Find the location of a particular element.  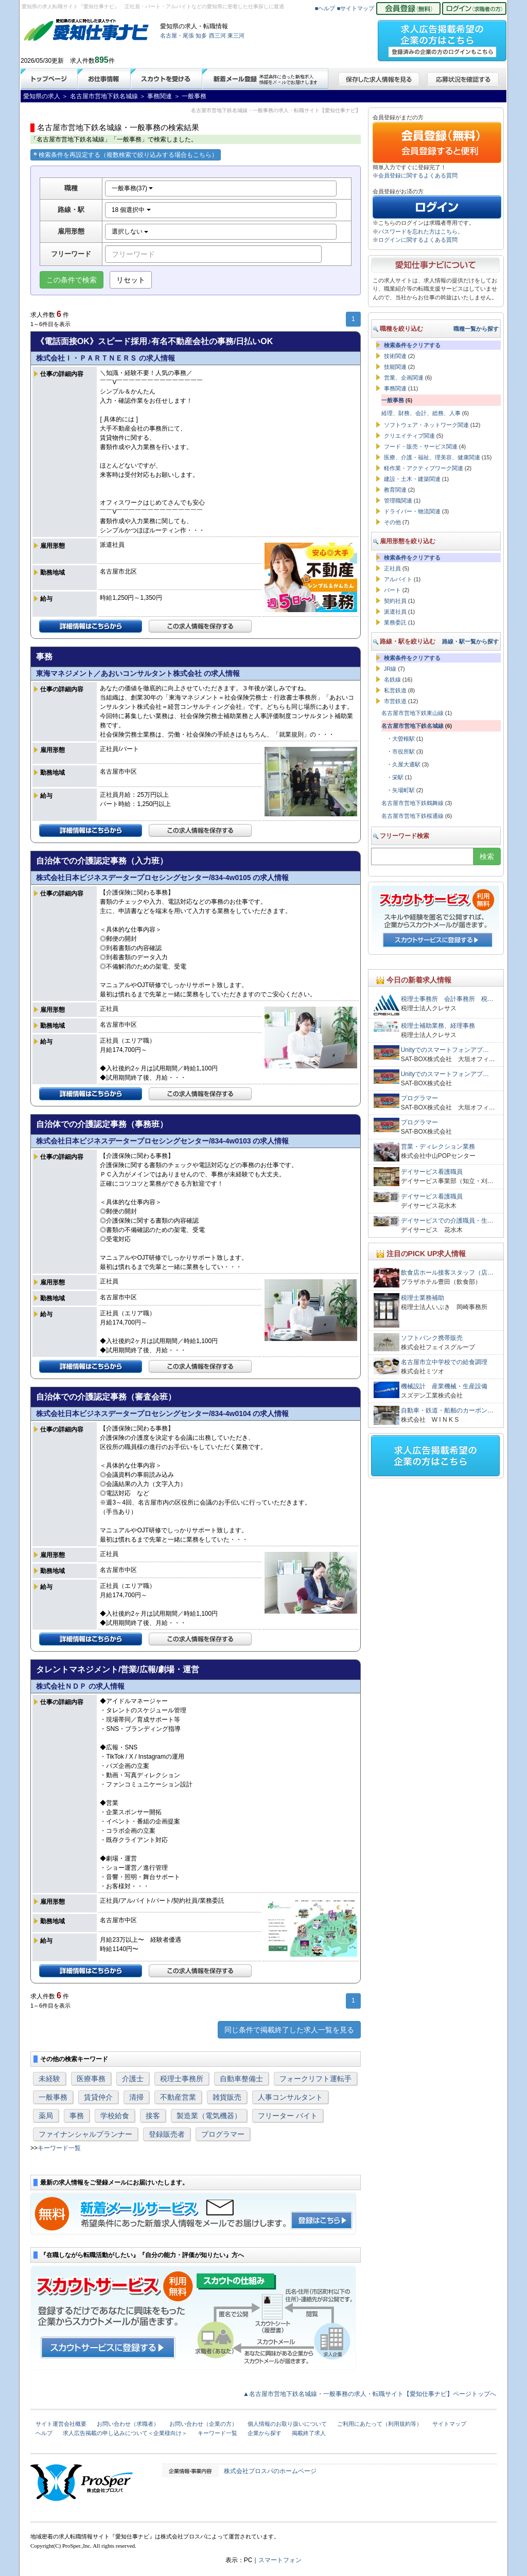

技能関連 is located at coordinates (395, 367).